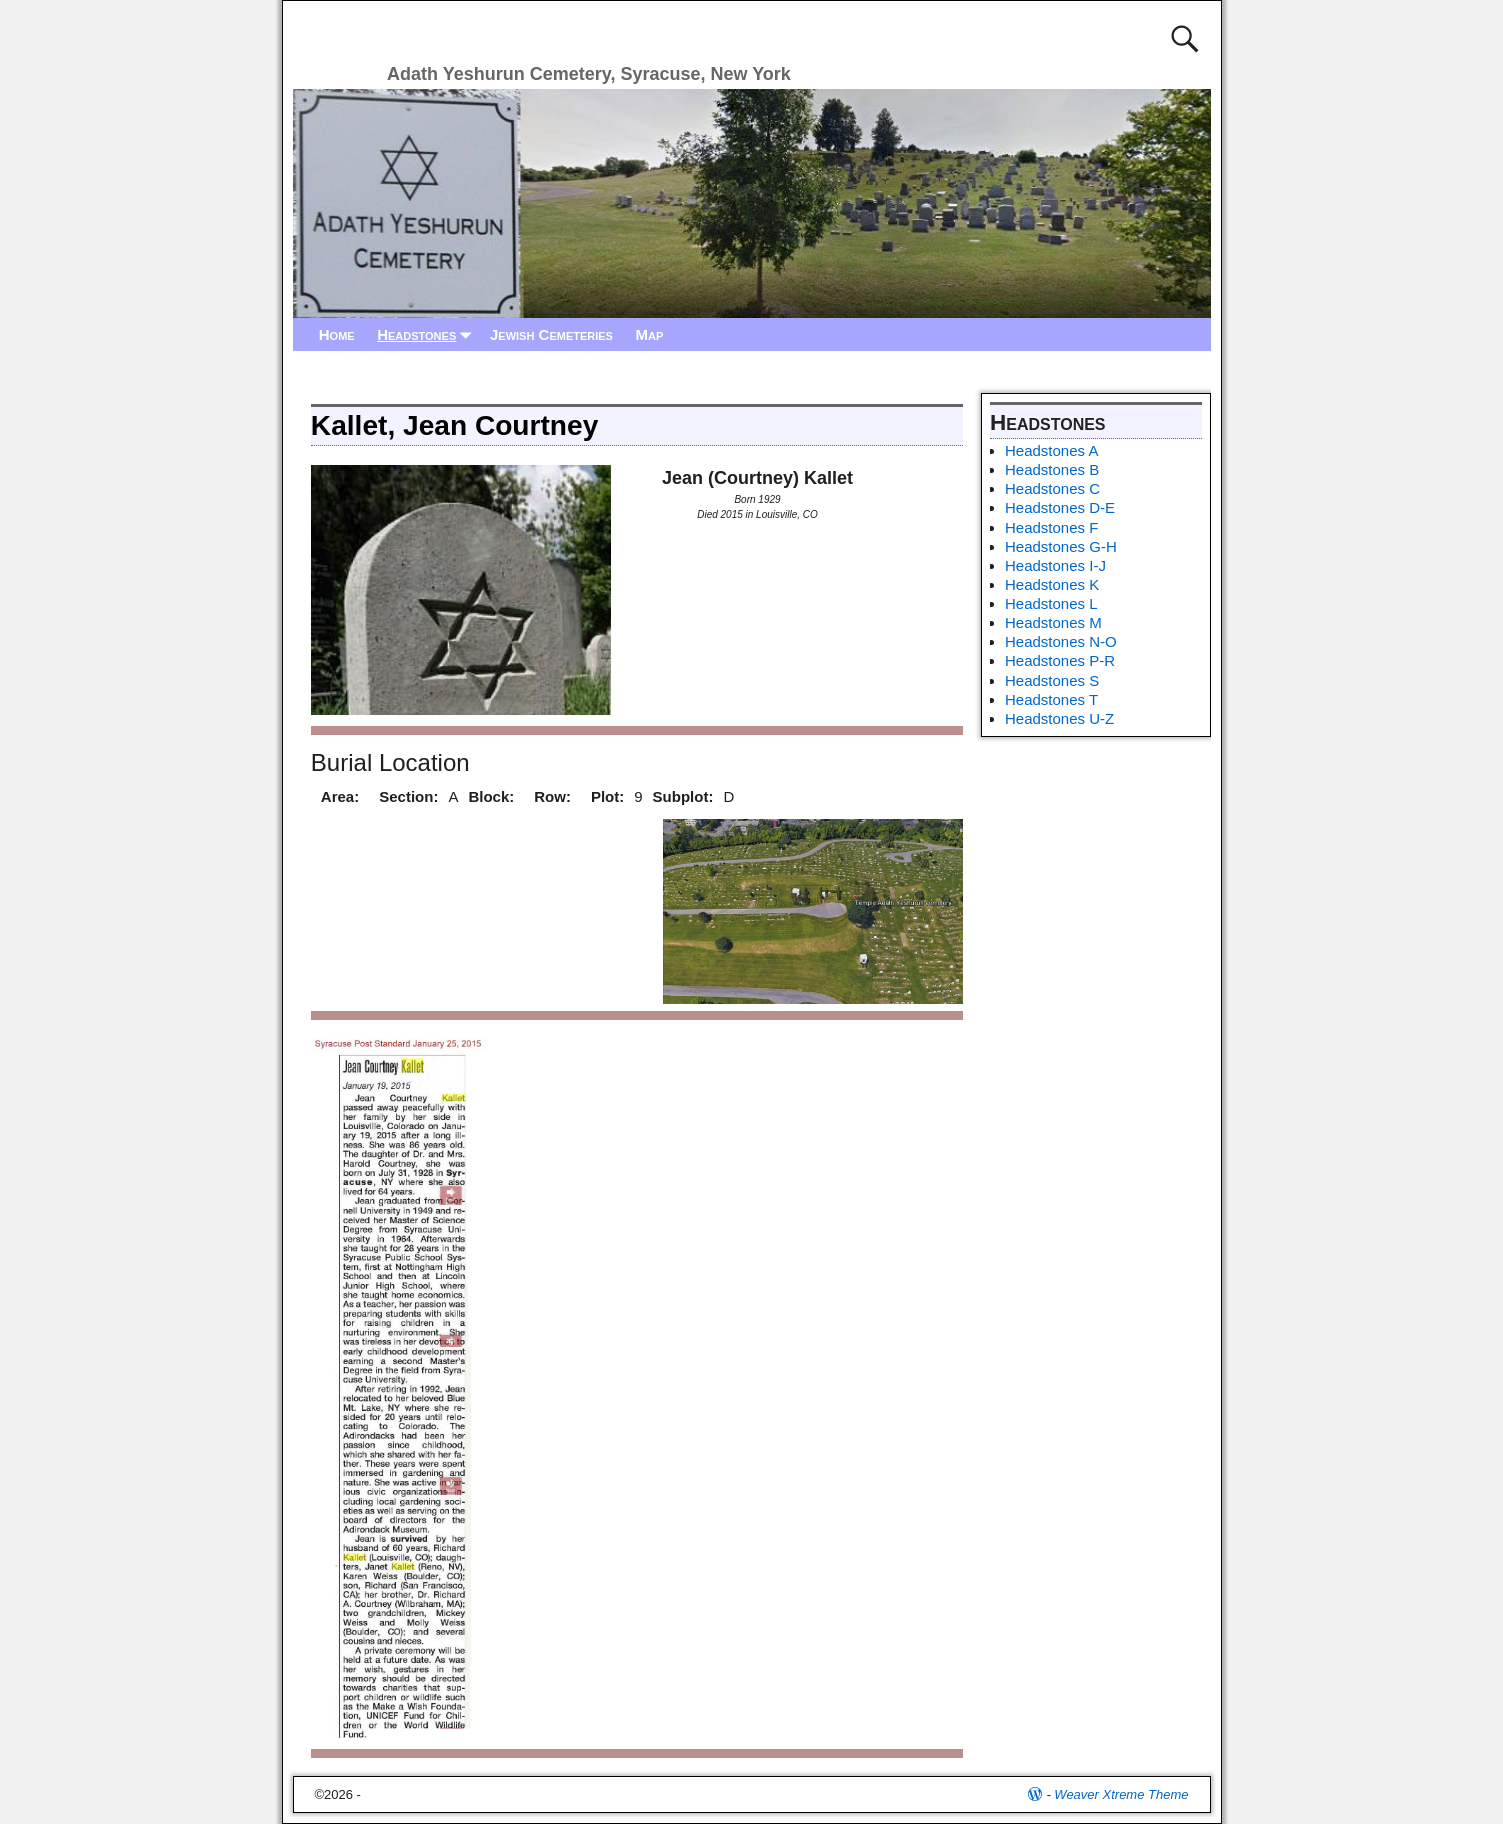  Describe the element at coordinates (428, 334) in the screenshot. I see `Headstones` at that location.